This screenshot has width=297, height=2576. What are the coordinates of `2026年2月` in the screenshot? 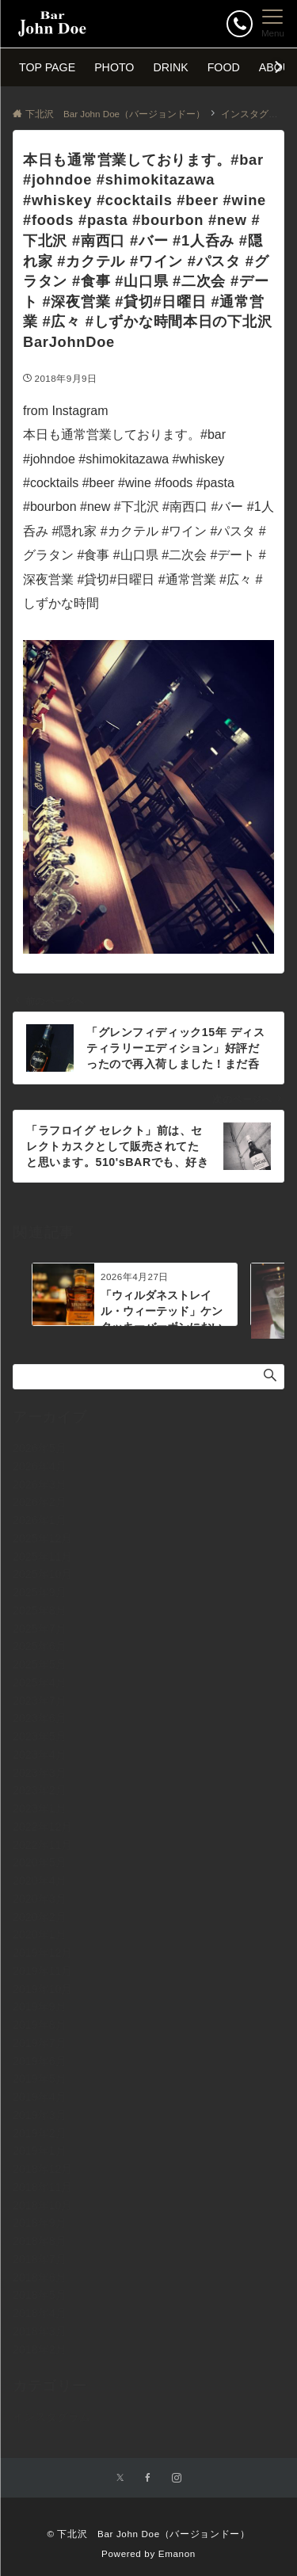 It's located at (40, 1502).